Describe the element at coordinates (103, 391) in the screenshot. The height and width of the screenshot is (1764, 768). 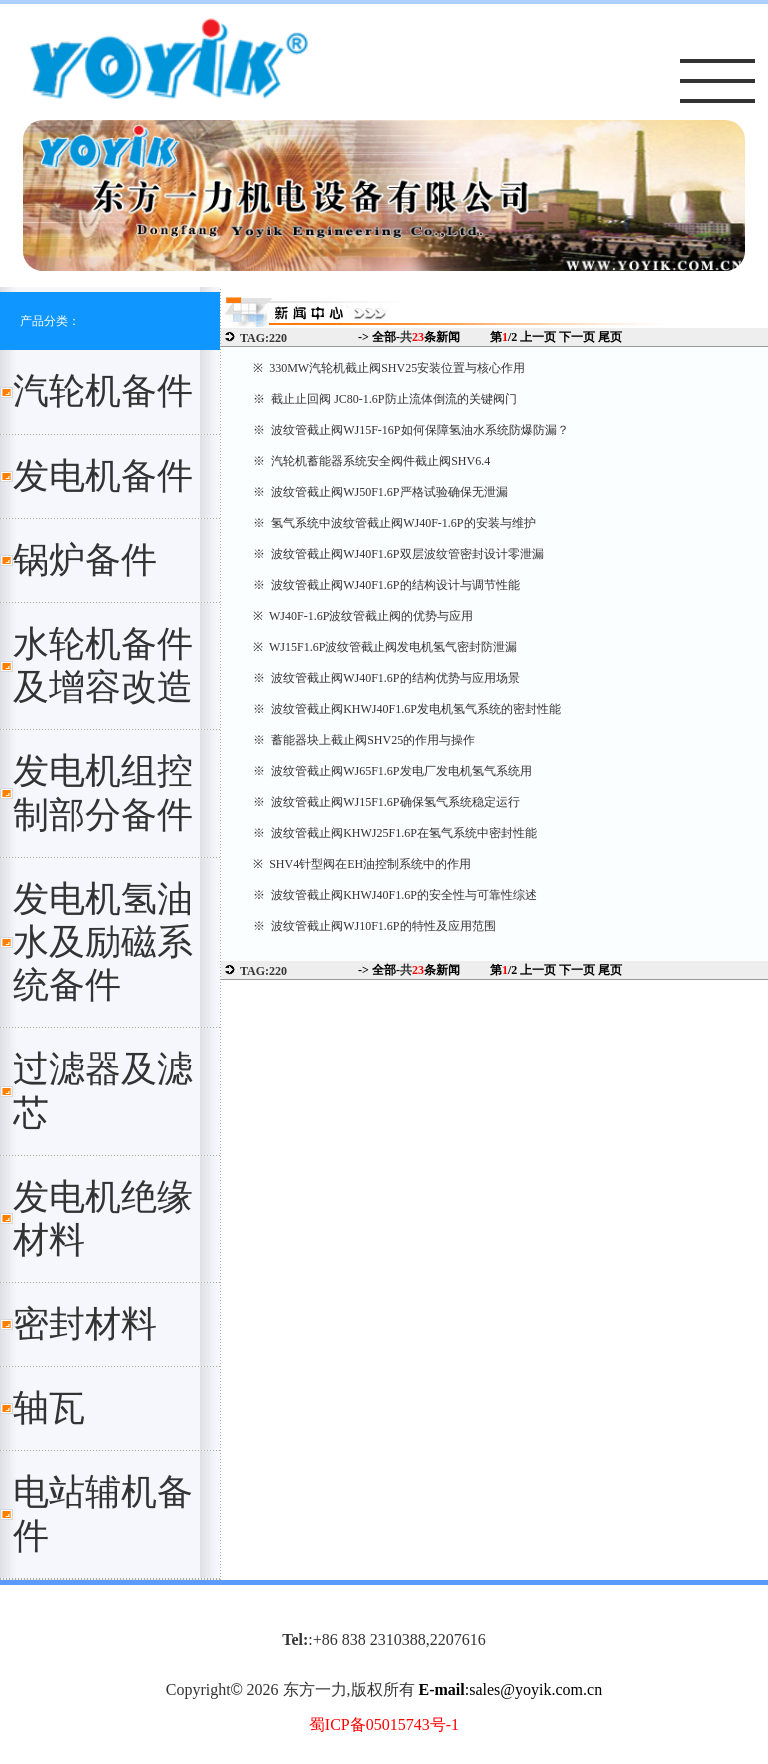
I see `汽轮机备件` at that location.